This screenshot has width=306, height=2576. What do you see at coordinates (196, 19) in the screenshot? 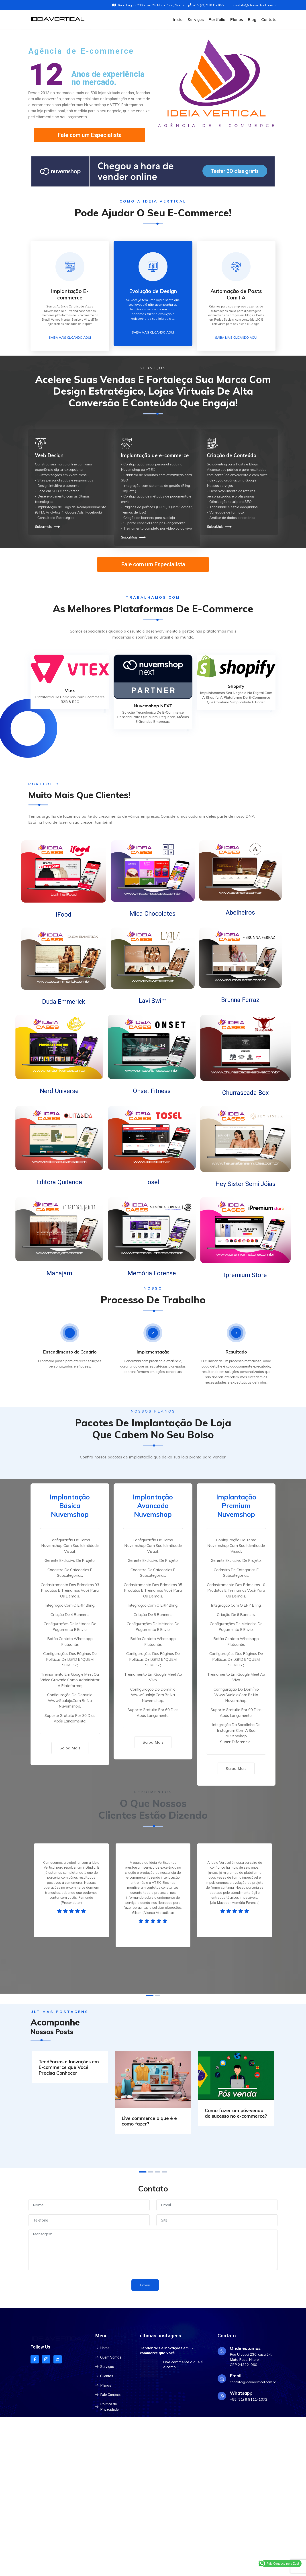
I see `Serviços` at bounding box center [196, 19].